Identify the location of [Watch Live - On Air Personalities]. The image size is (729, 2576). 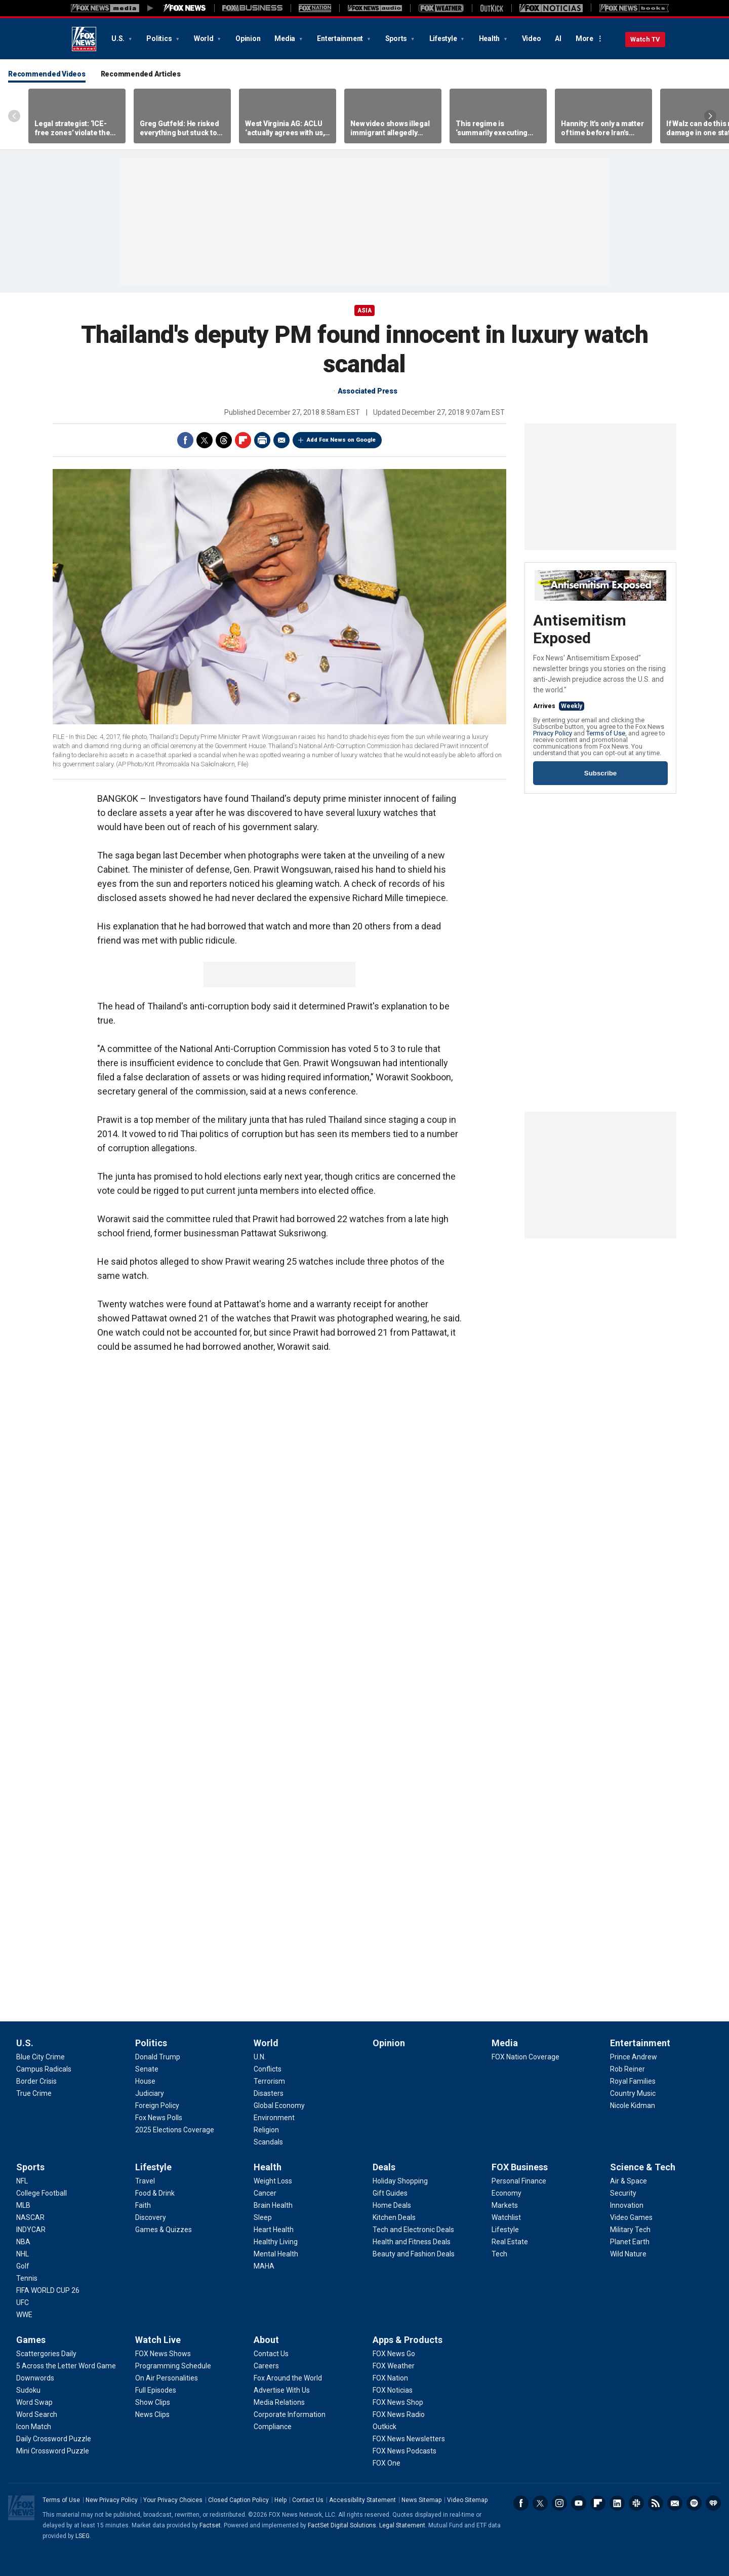
(166, 2378).